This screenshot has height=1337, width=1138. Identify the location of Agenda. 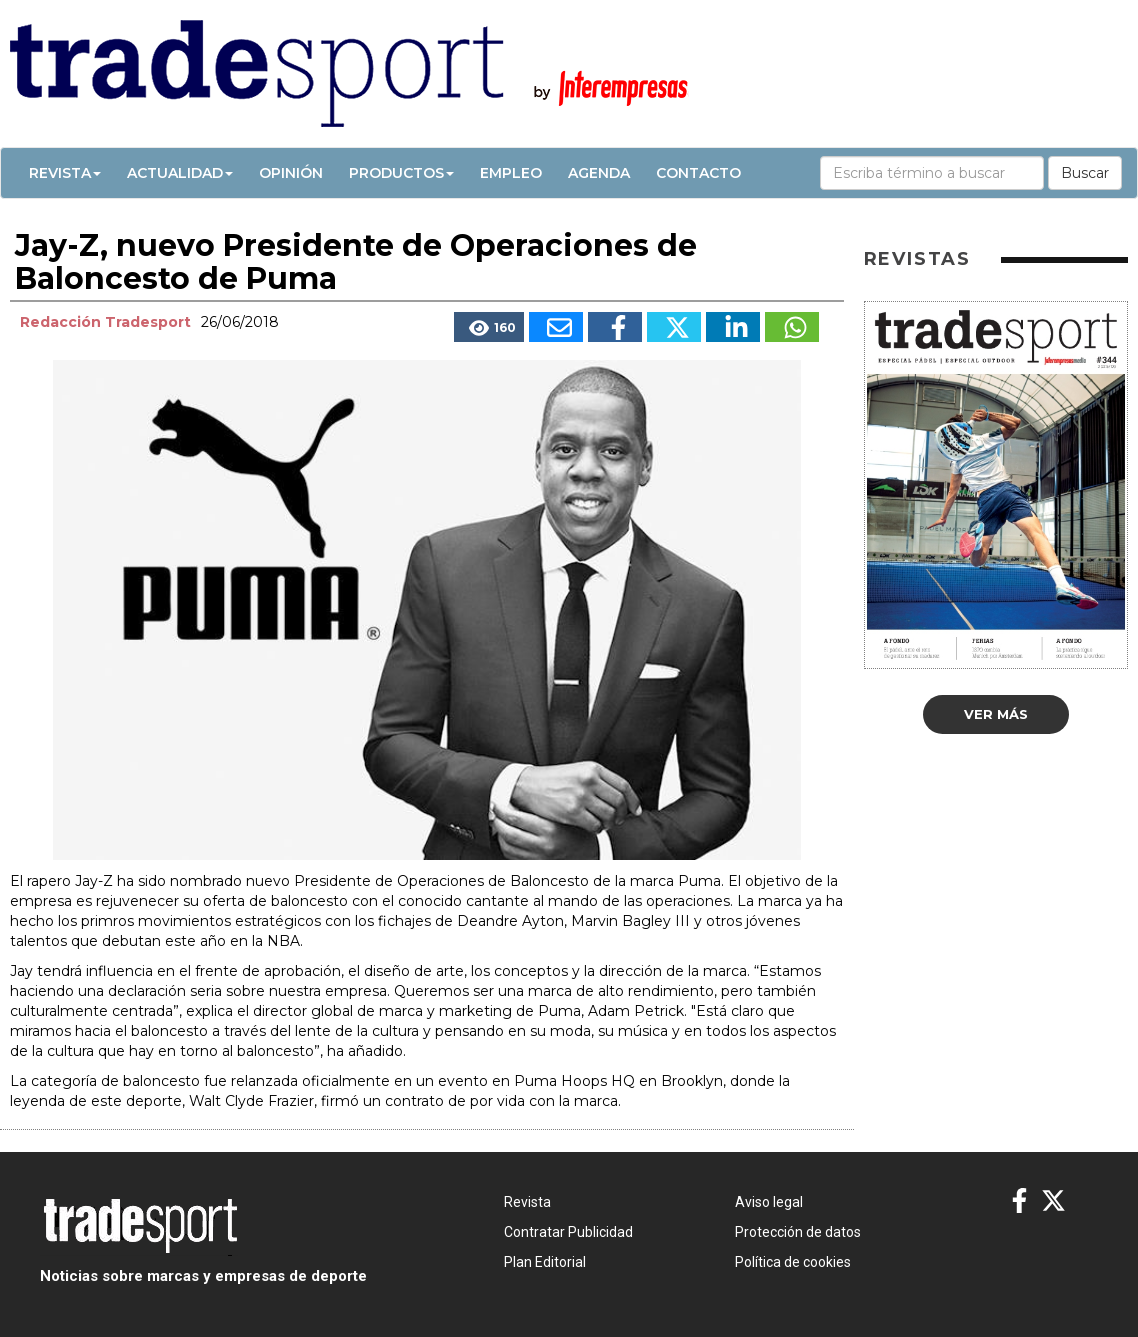
(599, 173).